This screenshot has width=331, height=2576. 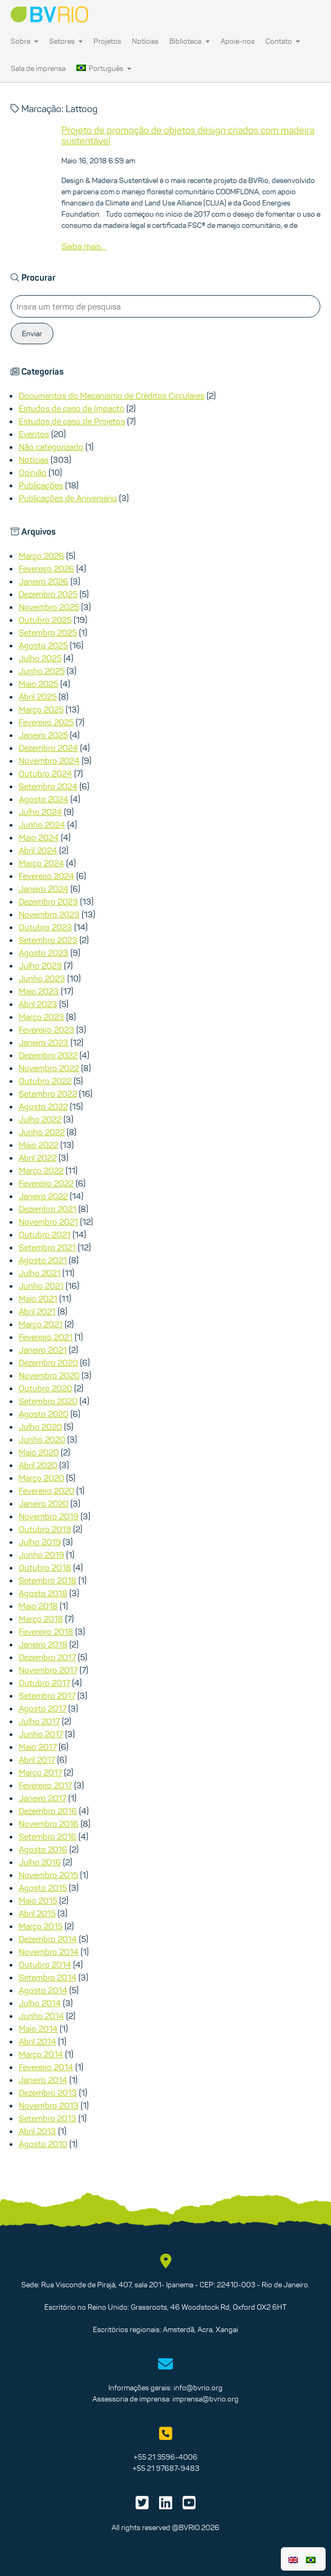 What do you see at coordinates (40, 1772) in the screenshot?
I see `Março 2017` at bounding box center [40, 1772].